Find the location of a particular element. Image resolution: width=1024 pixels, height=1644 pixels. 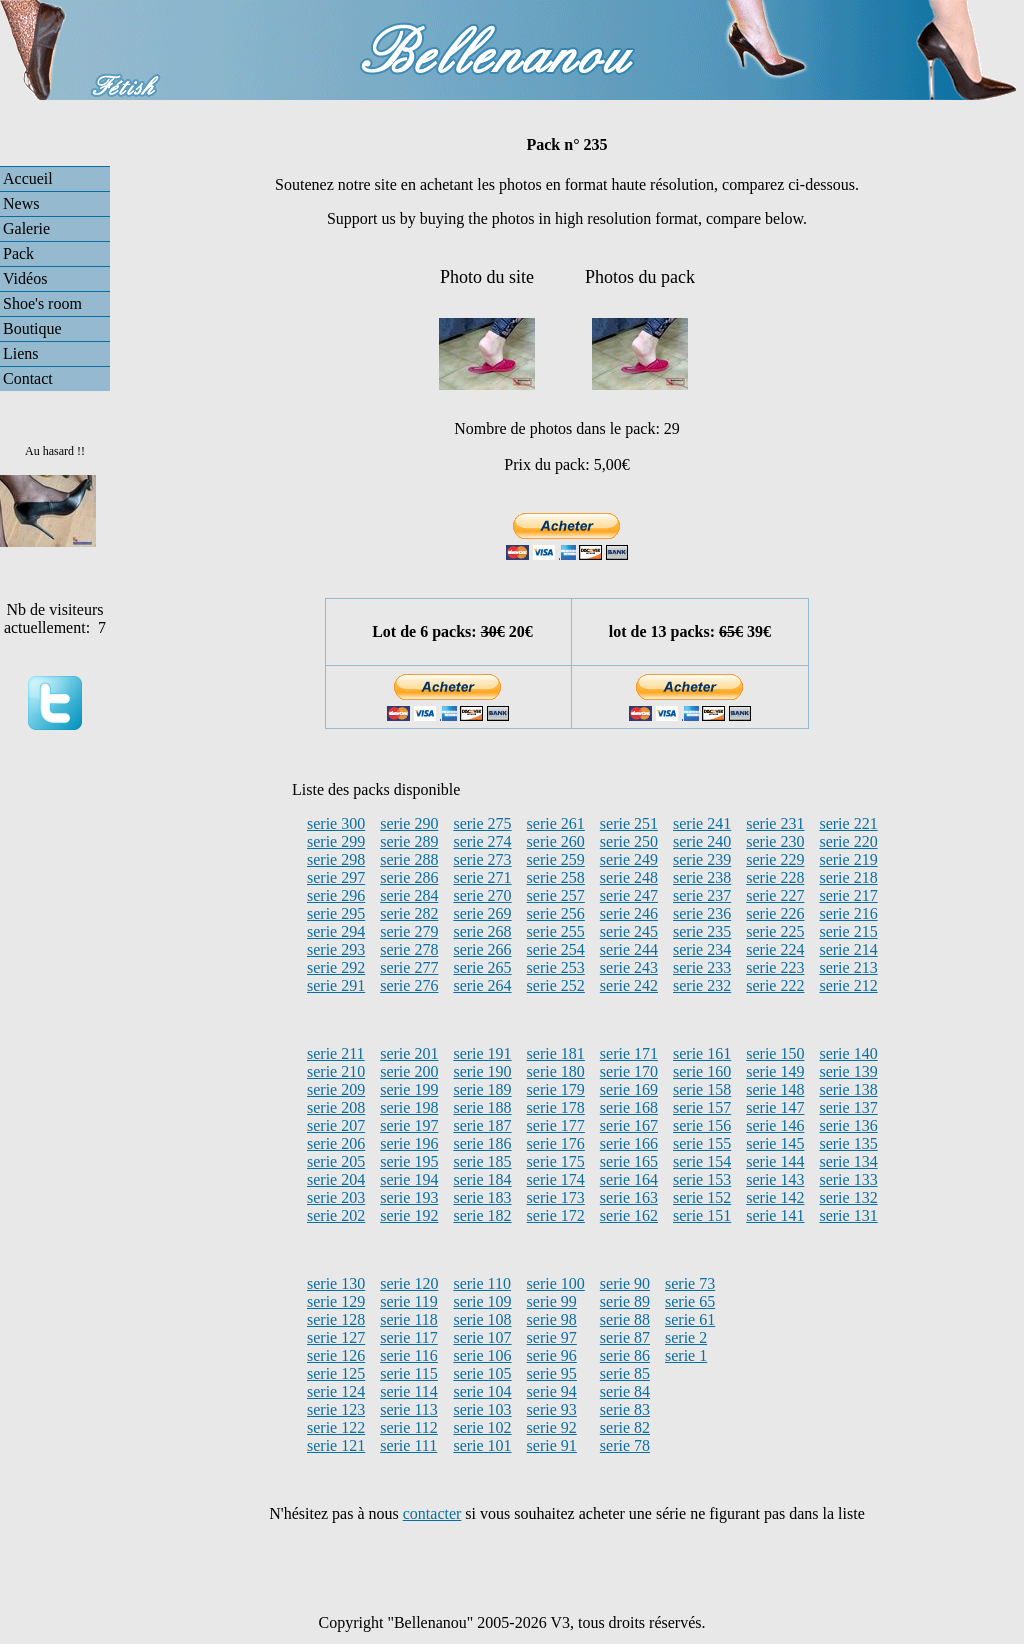

Vidéos is located at coordinates (25, 278).